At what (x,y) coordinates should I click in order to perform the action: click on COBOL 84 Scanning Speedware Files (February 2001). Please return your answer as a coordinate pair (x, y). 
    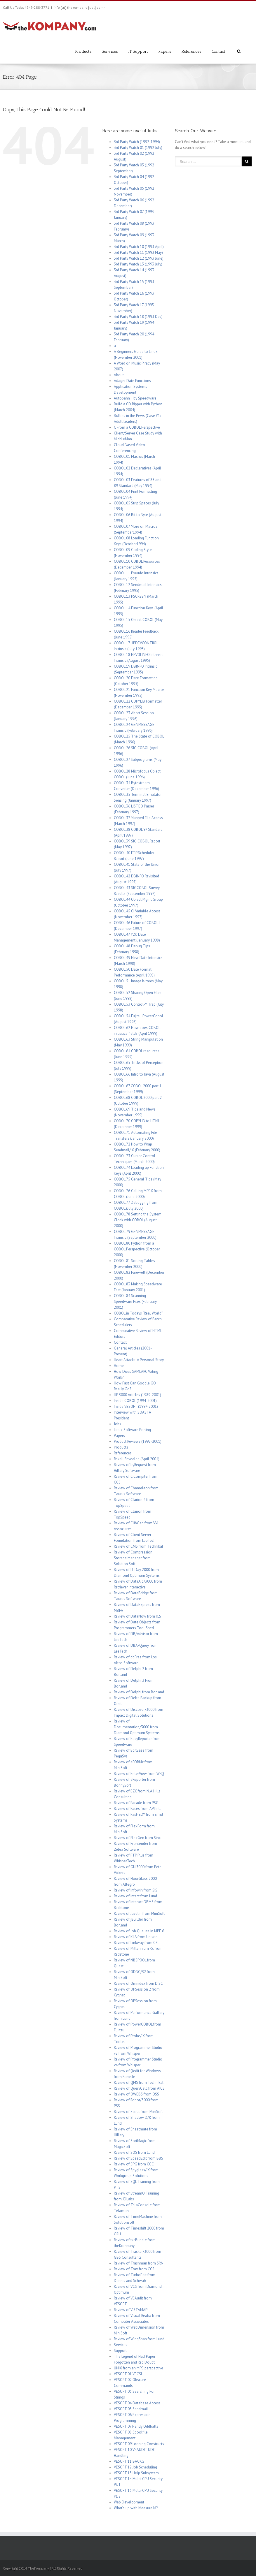
    Looking at the image, I should click on (135, 1301).